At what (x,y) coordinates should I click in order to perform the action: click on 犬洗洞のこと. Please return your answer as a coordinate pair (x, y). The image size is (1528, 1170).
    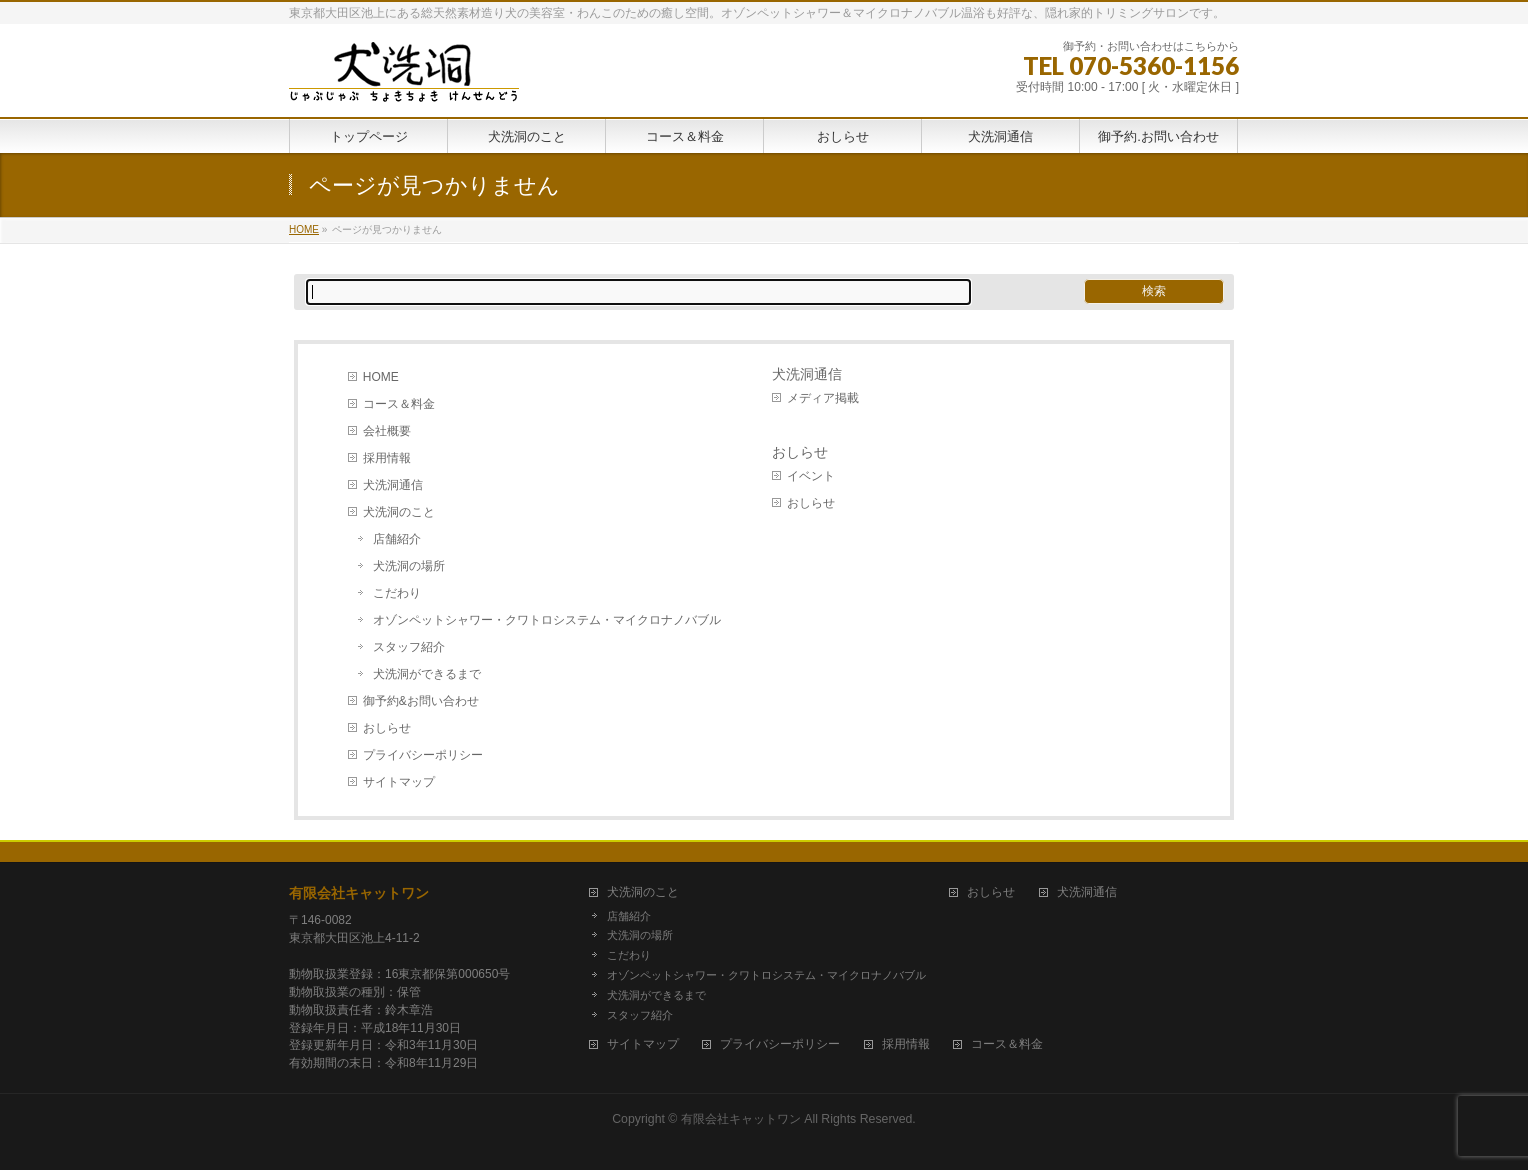
    Looking at the image, I should click on (399, 512).